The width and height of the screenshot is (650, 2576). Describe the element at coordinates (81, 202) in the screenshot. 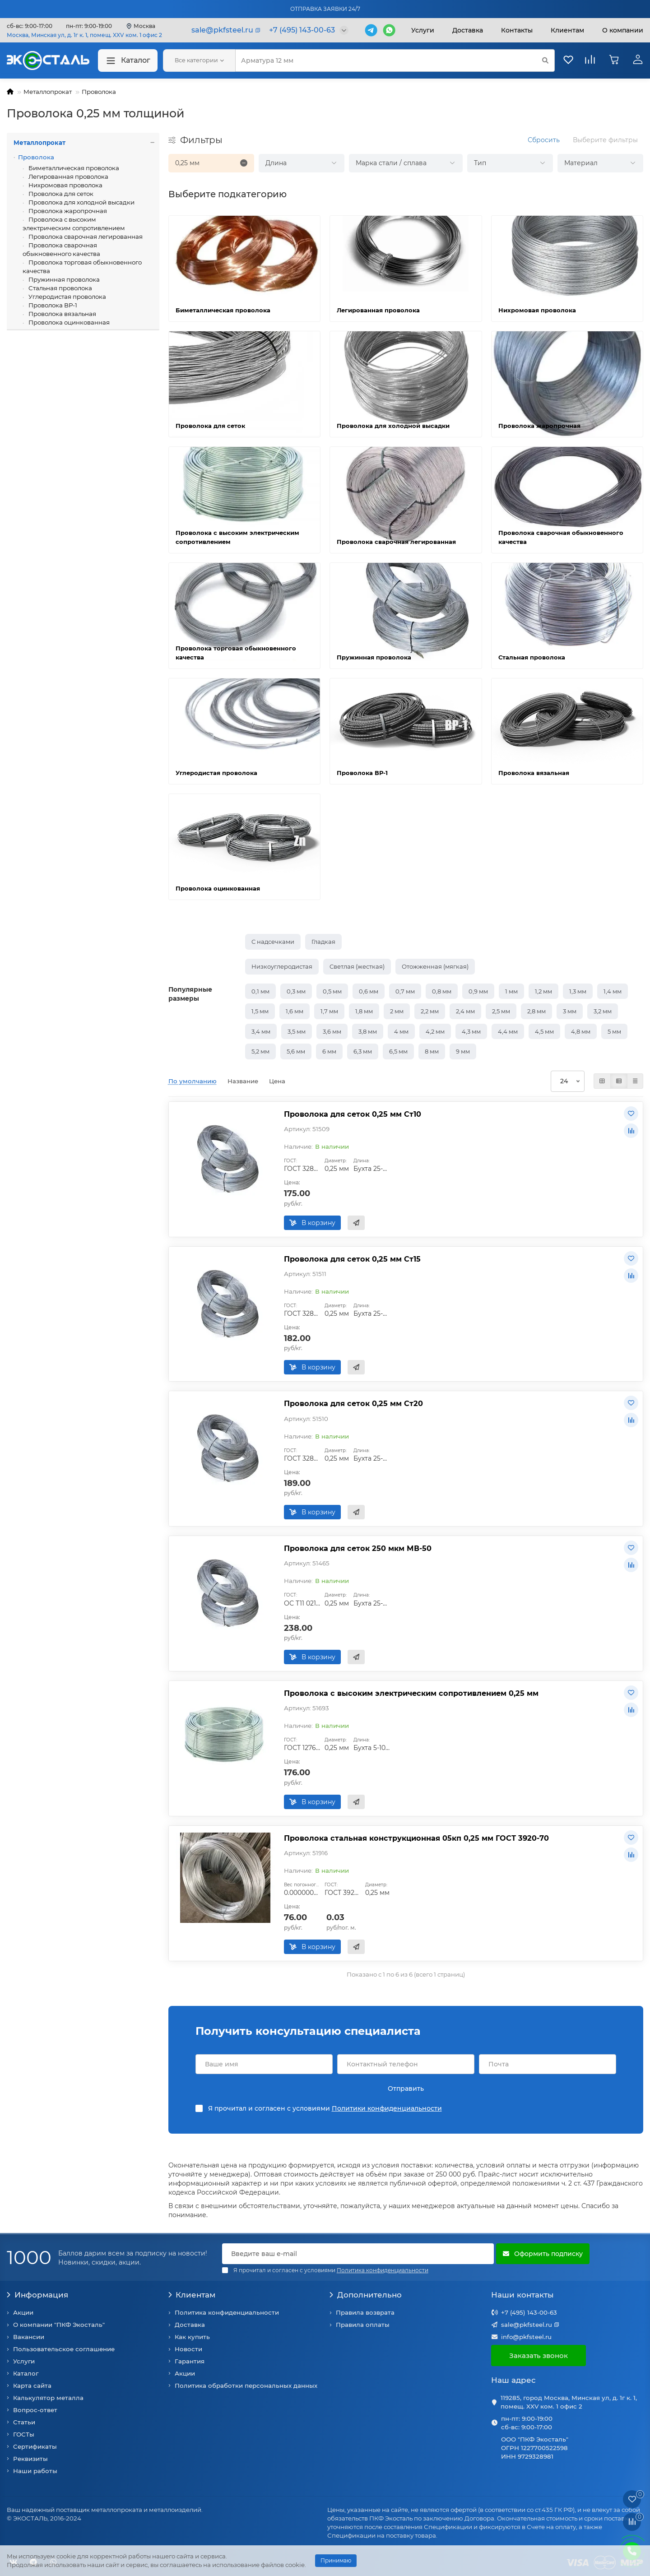

I see `Проволока для холодной высадки` at that location.